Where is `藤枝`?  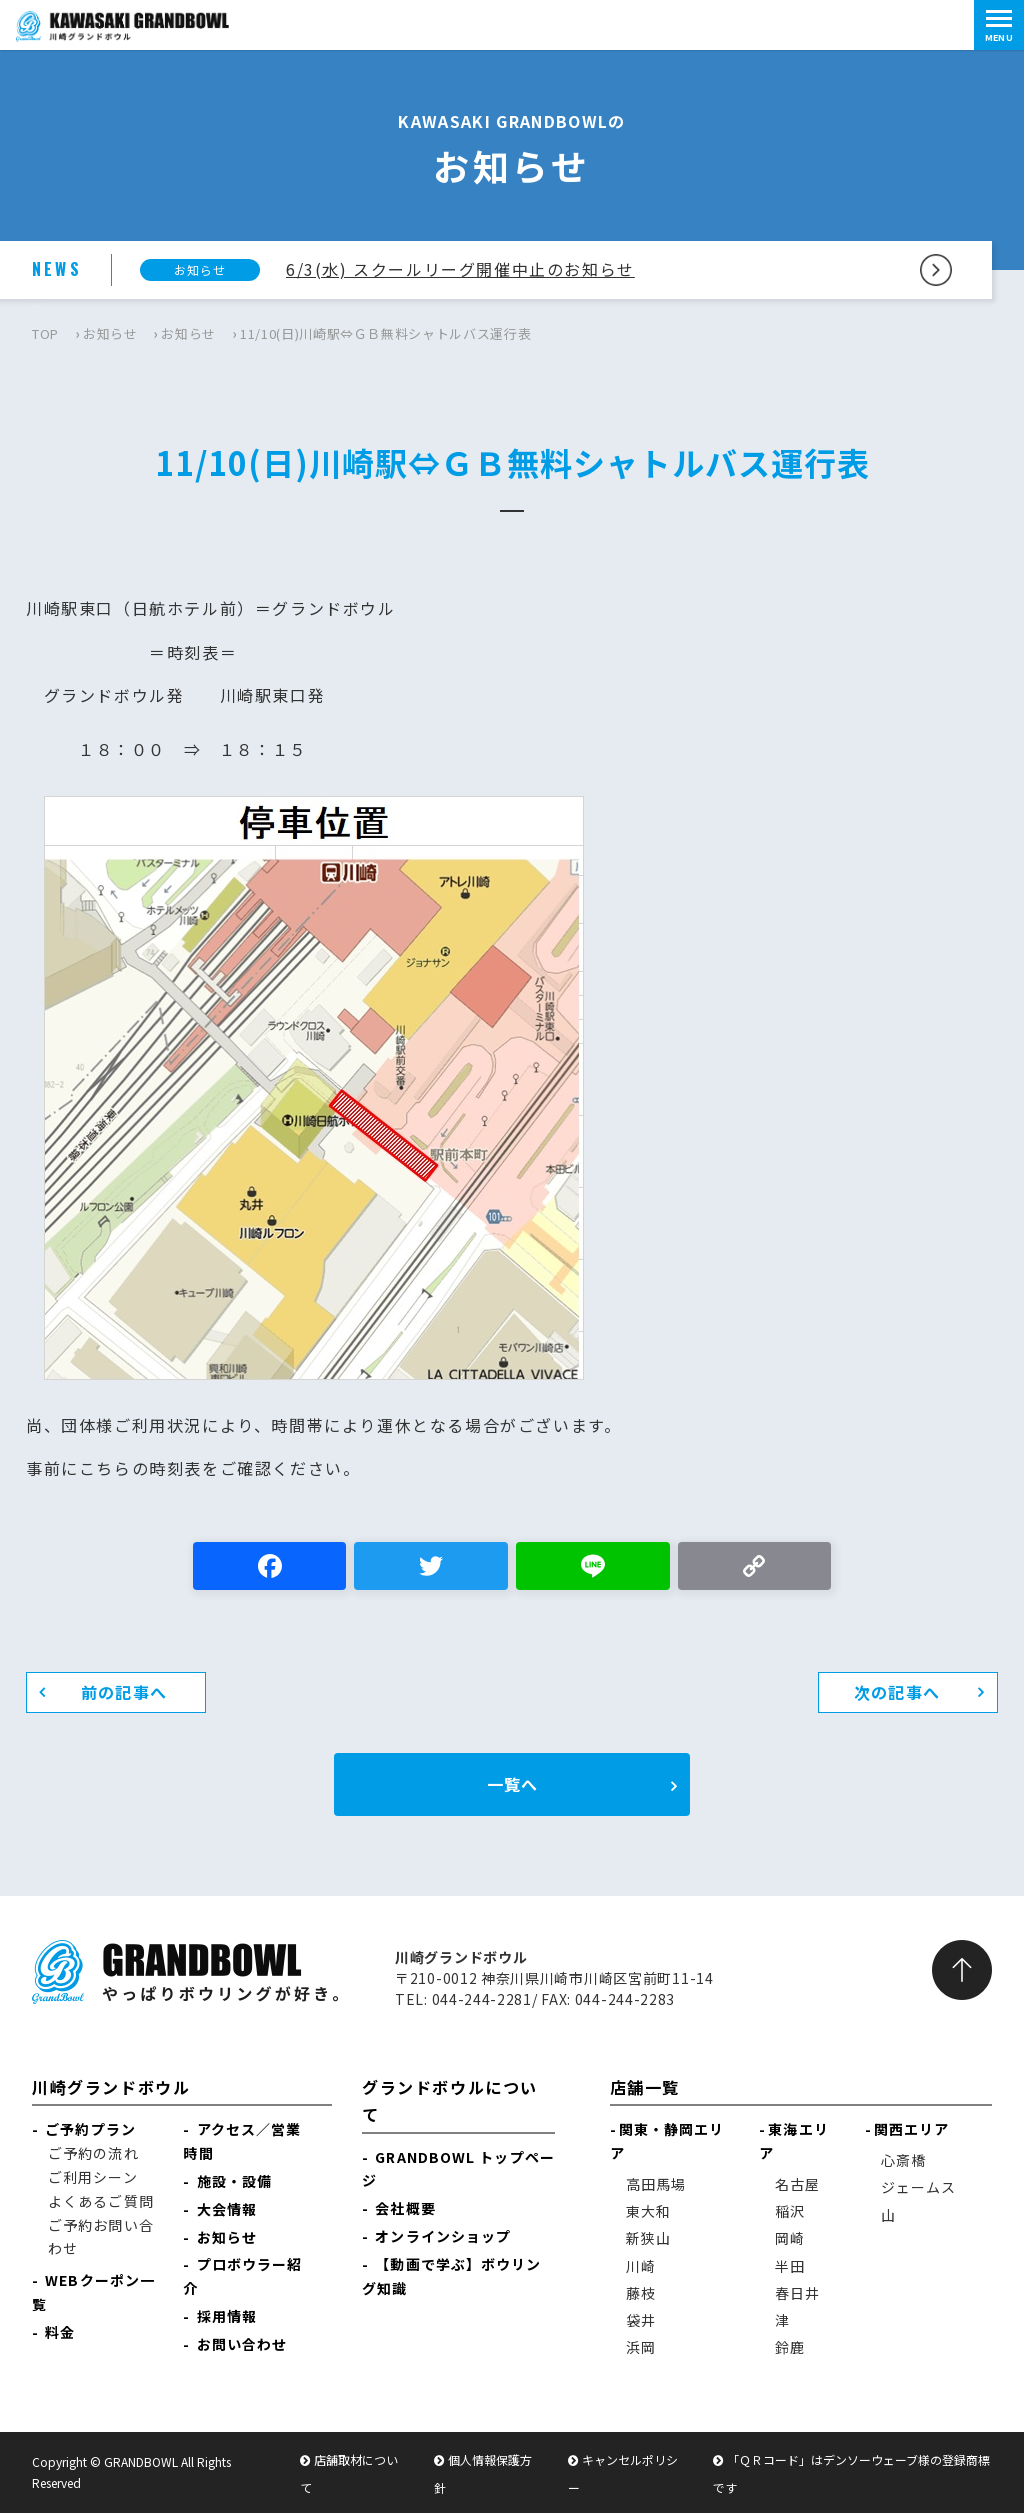
藤枝 is located at coordinates (641, 2293).